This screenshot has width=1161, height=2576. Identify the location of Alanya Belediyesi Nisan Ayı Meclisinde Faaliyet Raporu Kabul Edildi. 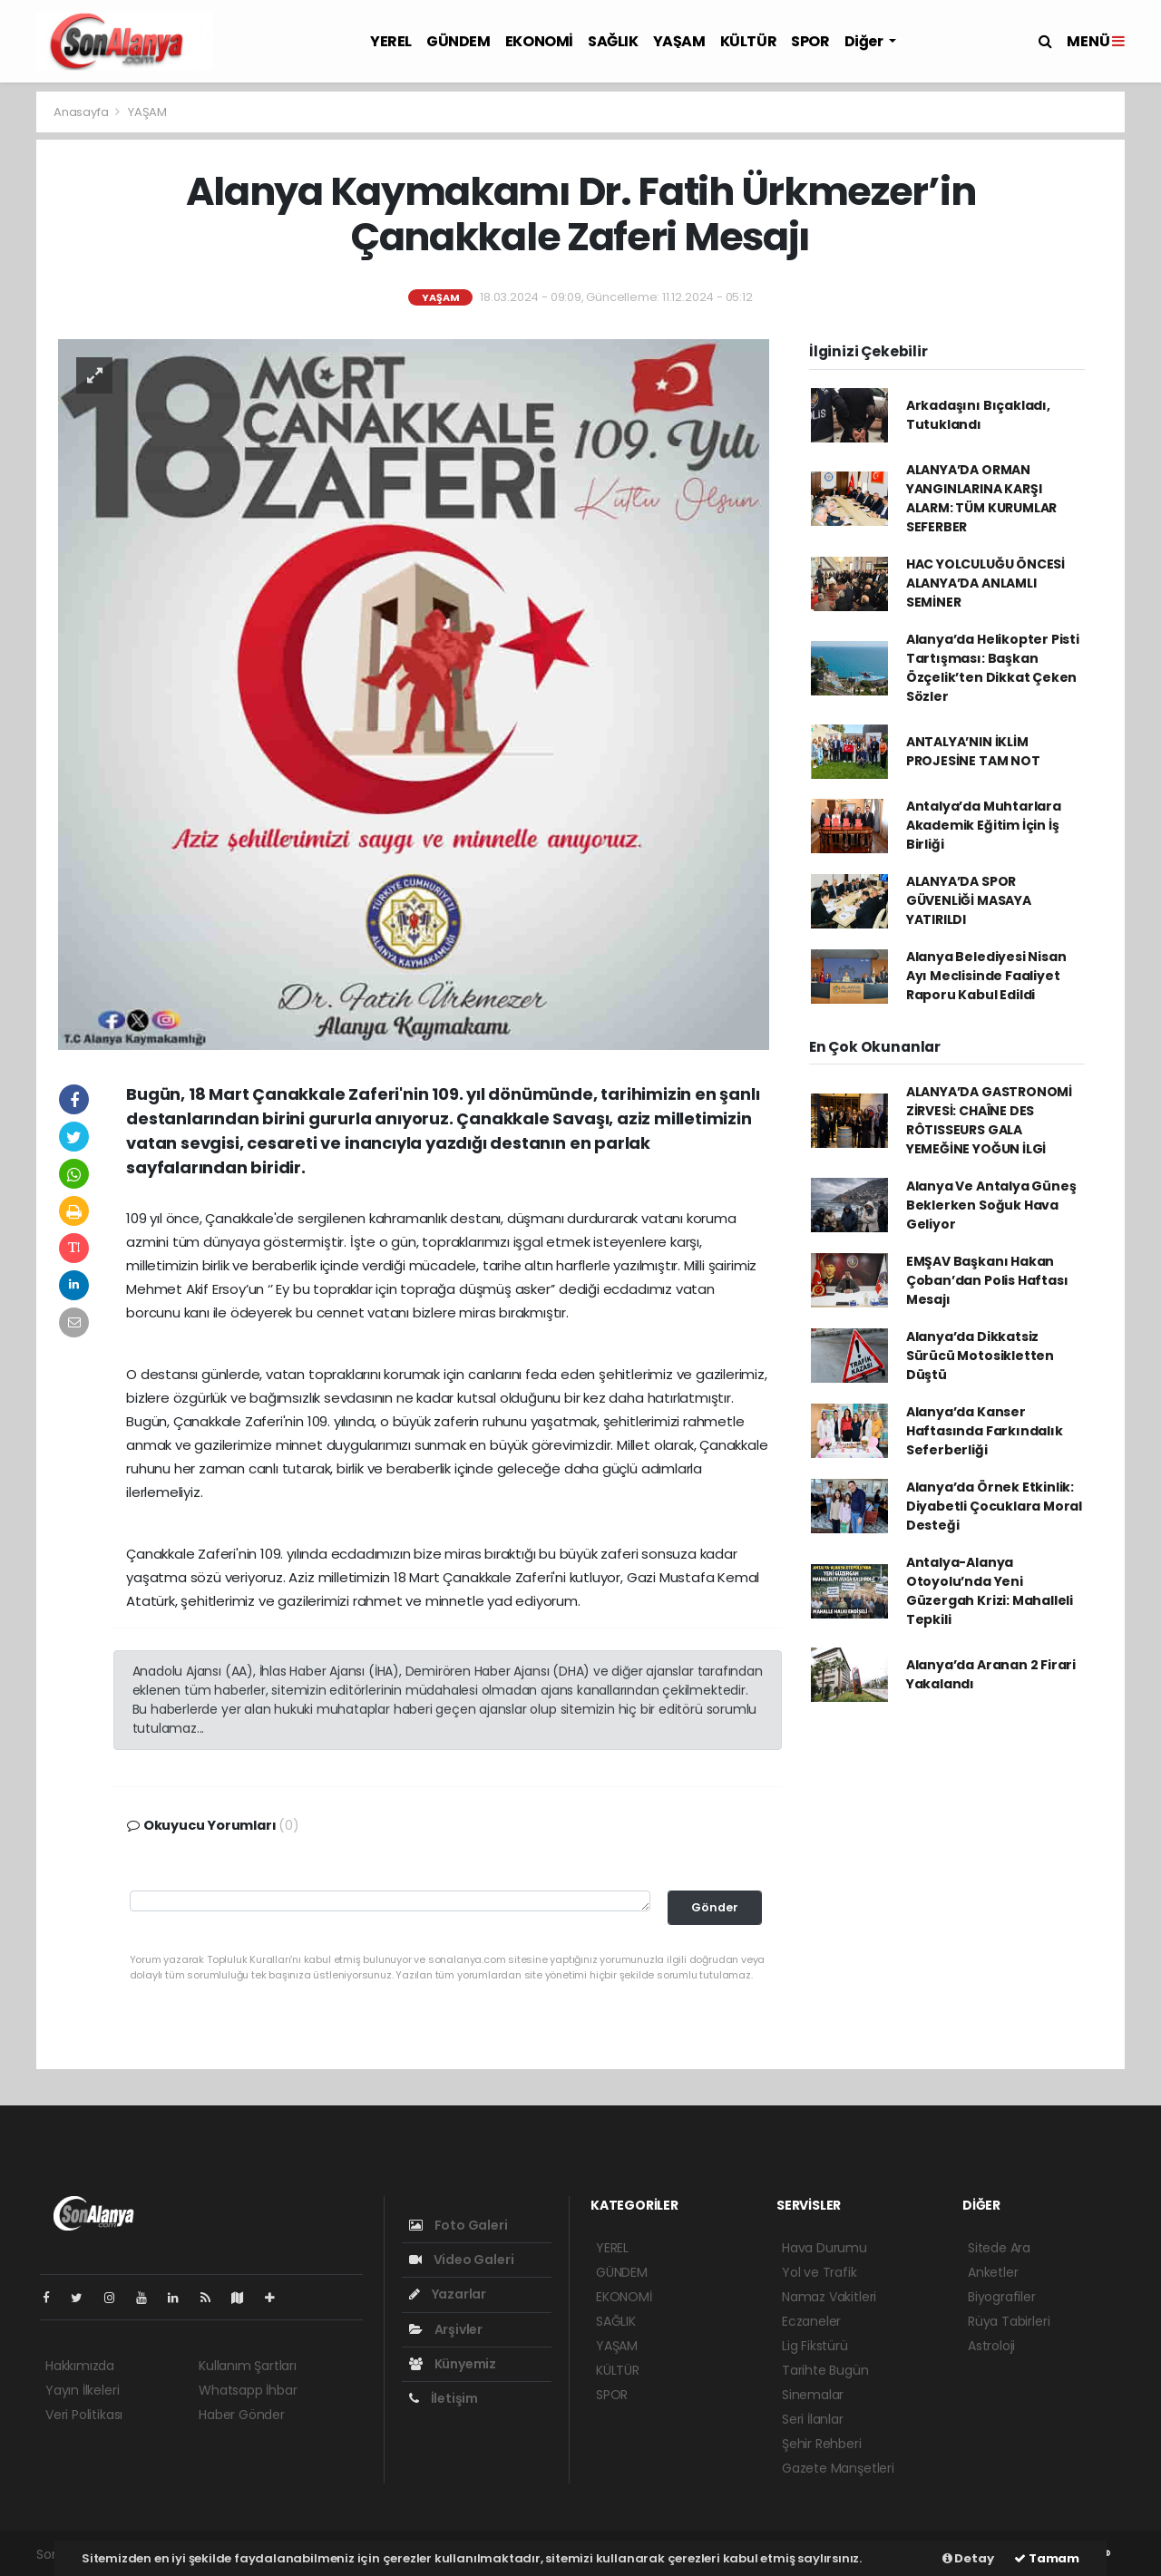
(986, 976).